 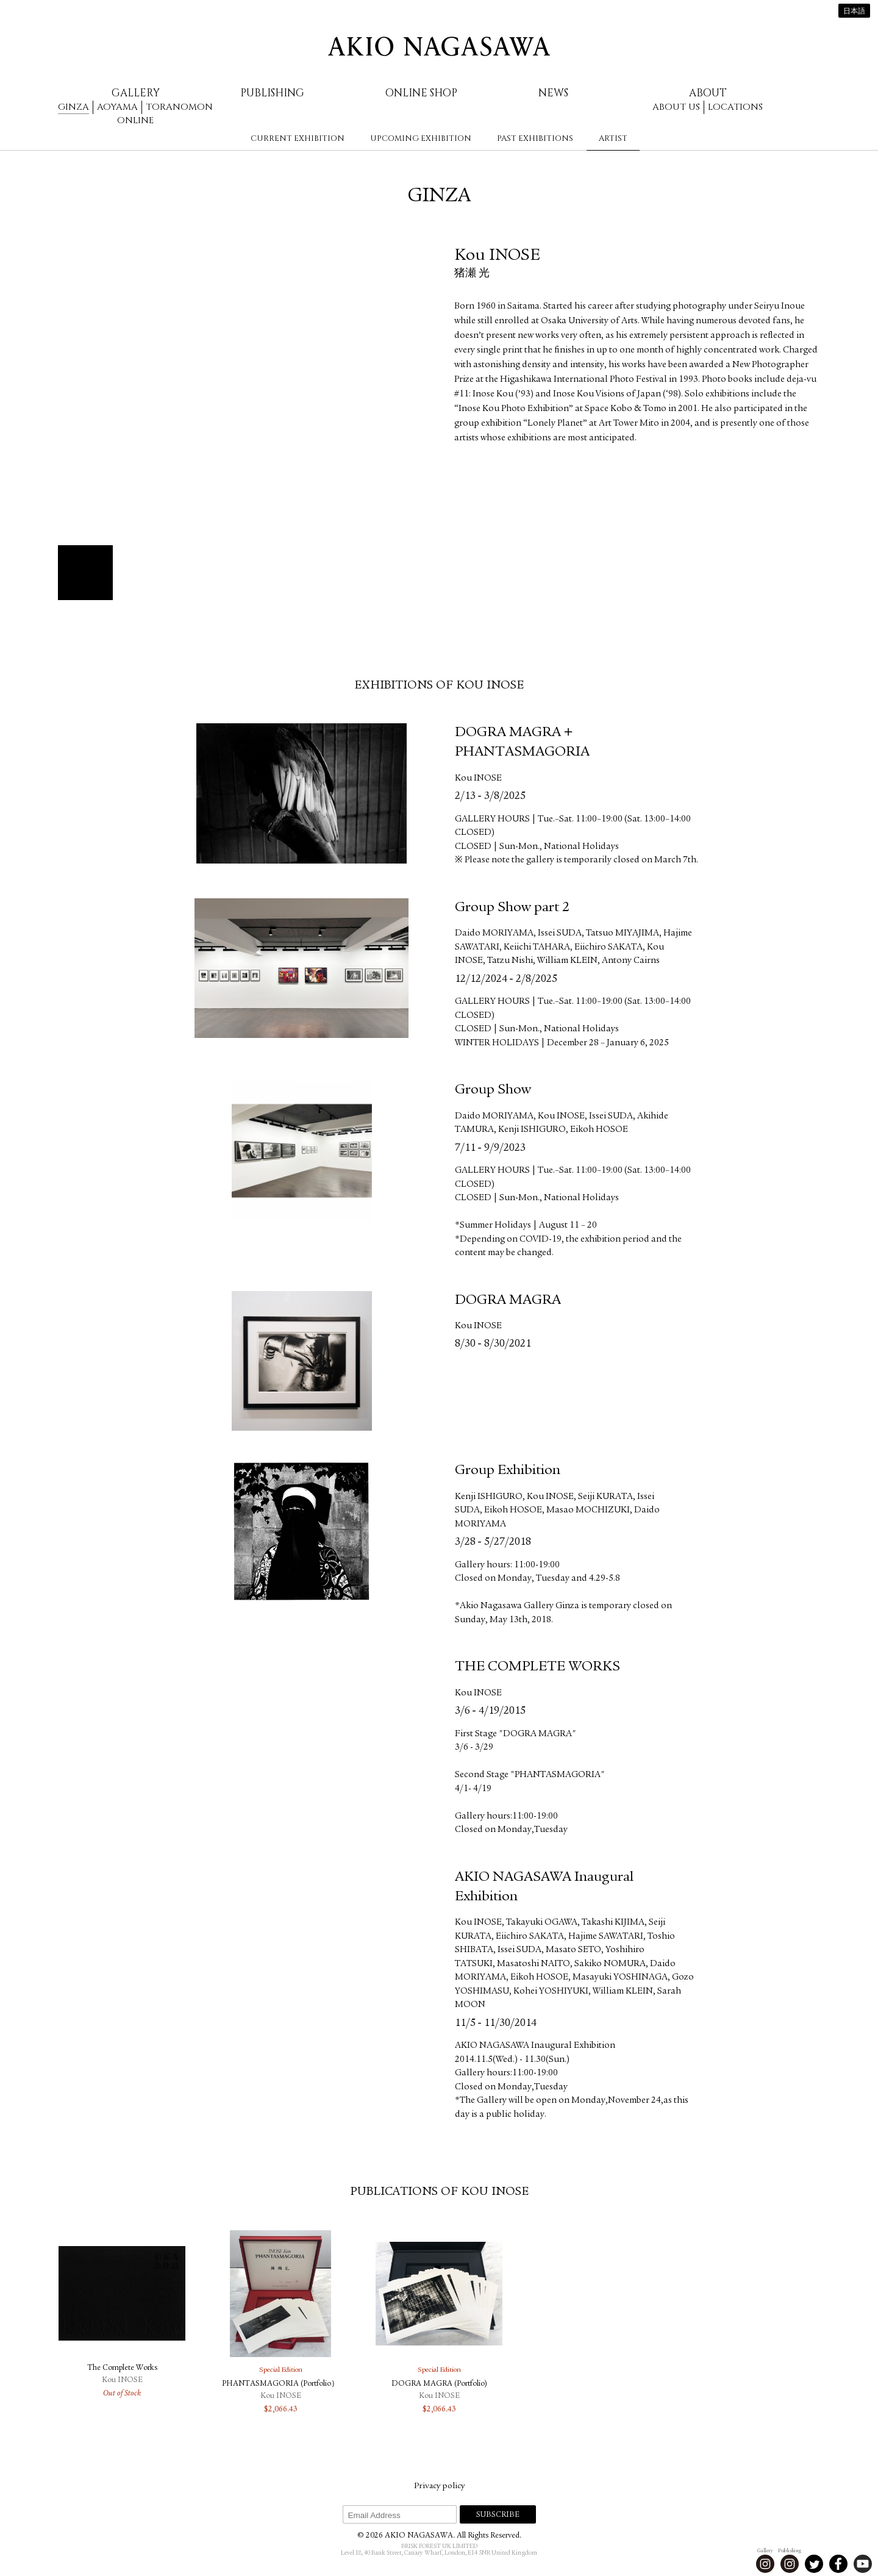 What do you see at coordinates (421, 93) in the screenshot?
I see `Online Shop` at bounding box center [421, 93].